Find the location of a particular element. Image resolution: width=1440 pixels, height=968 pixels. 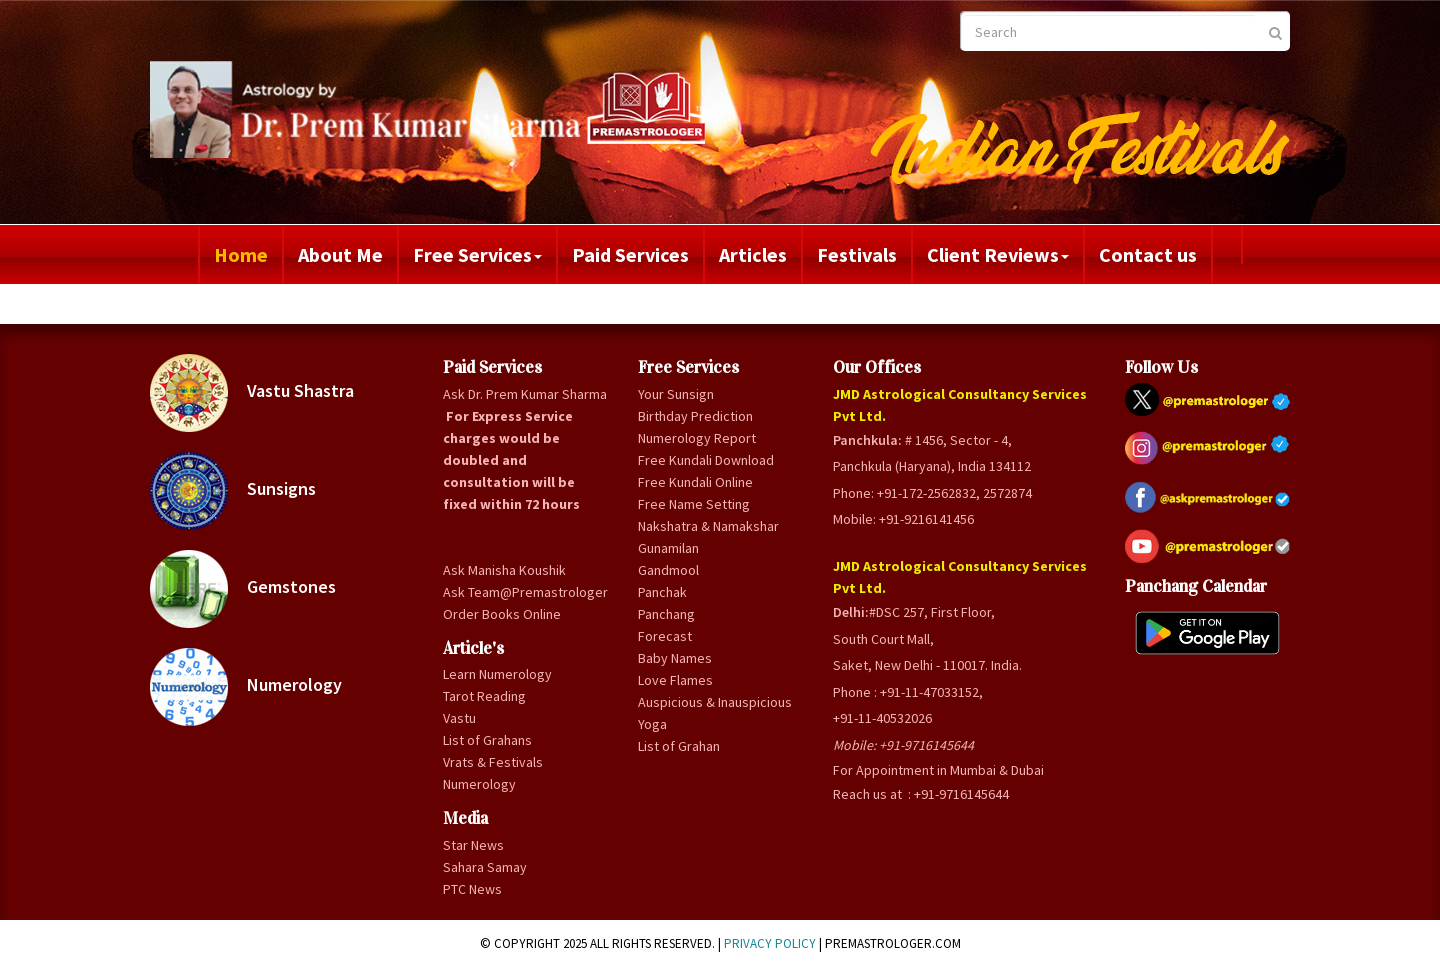

Sahara Samay is located at coordinates (485, 867).